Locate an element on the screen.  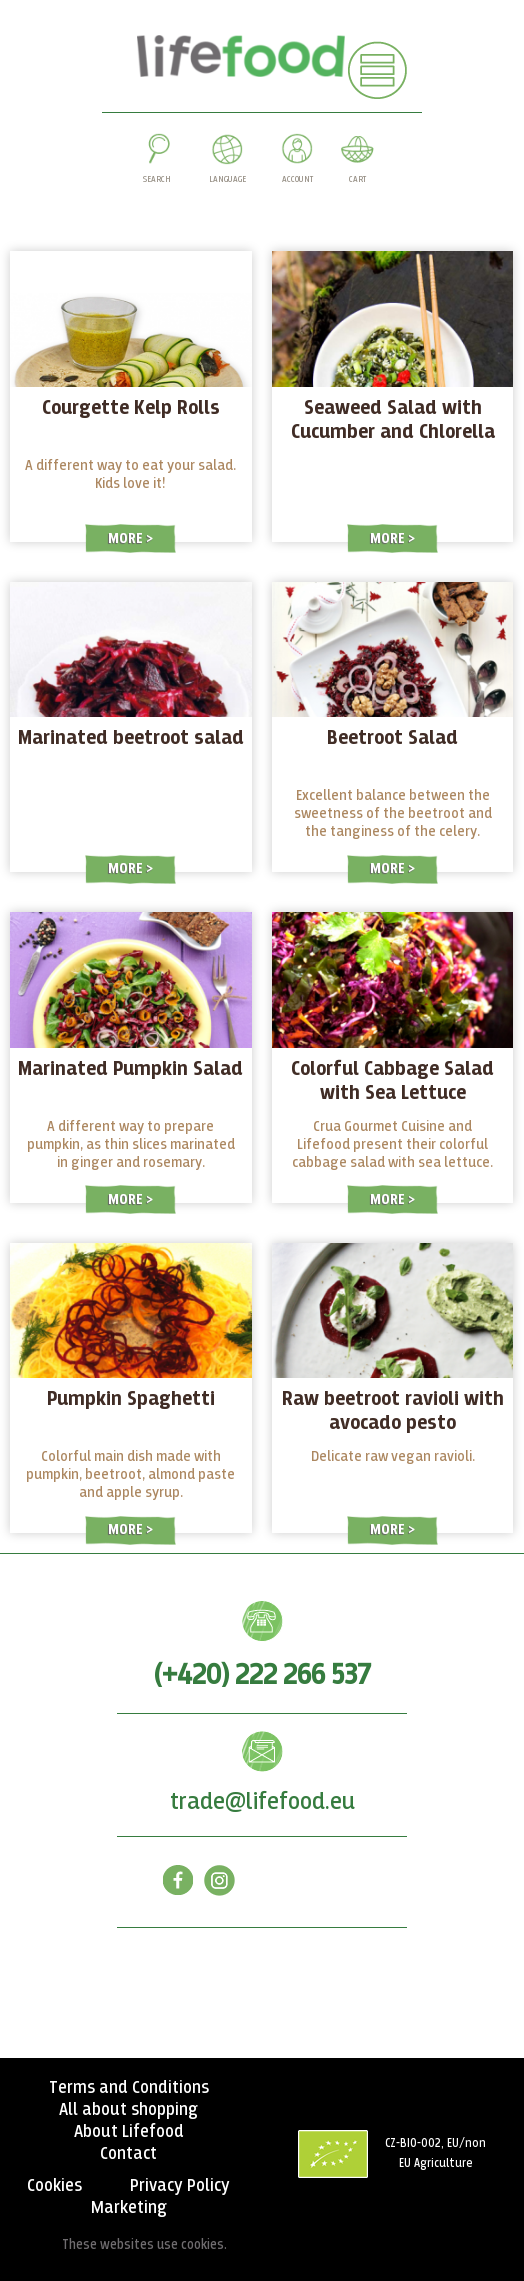
All about shopping is located at coordinates (128, 2110).